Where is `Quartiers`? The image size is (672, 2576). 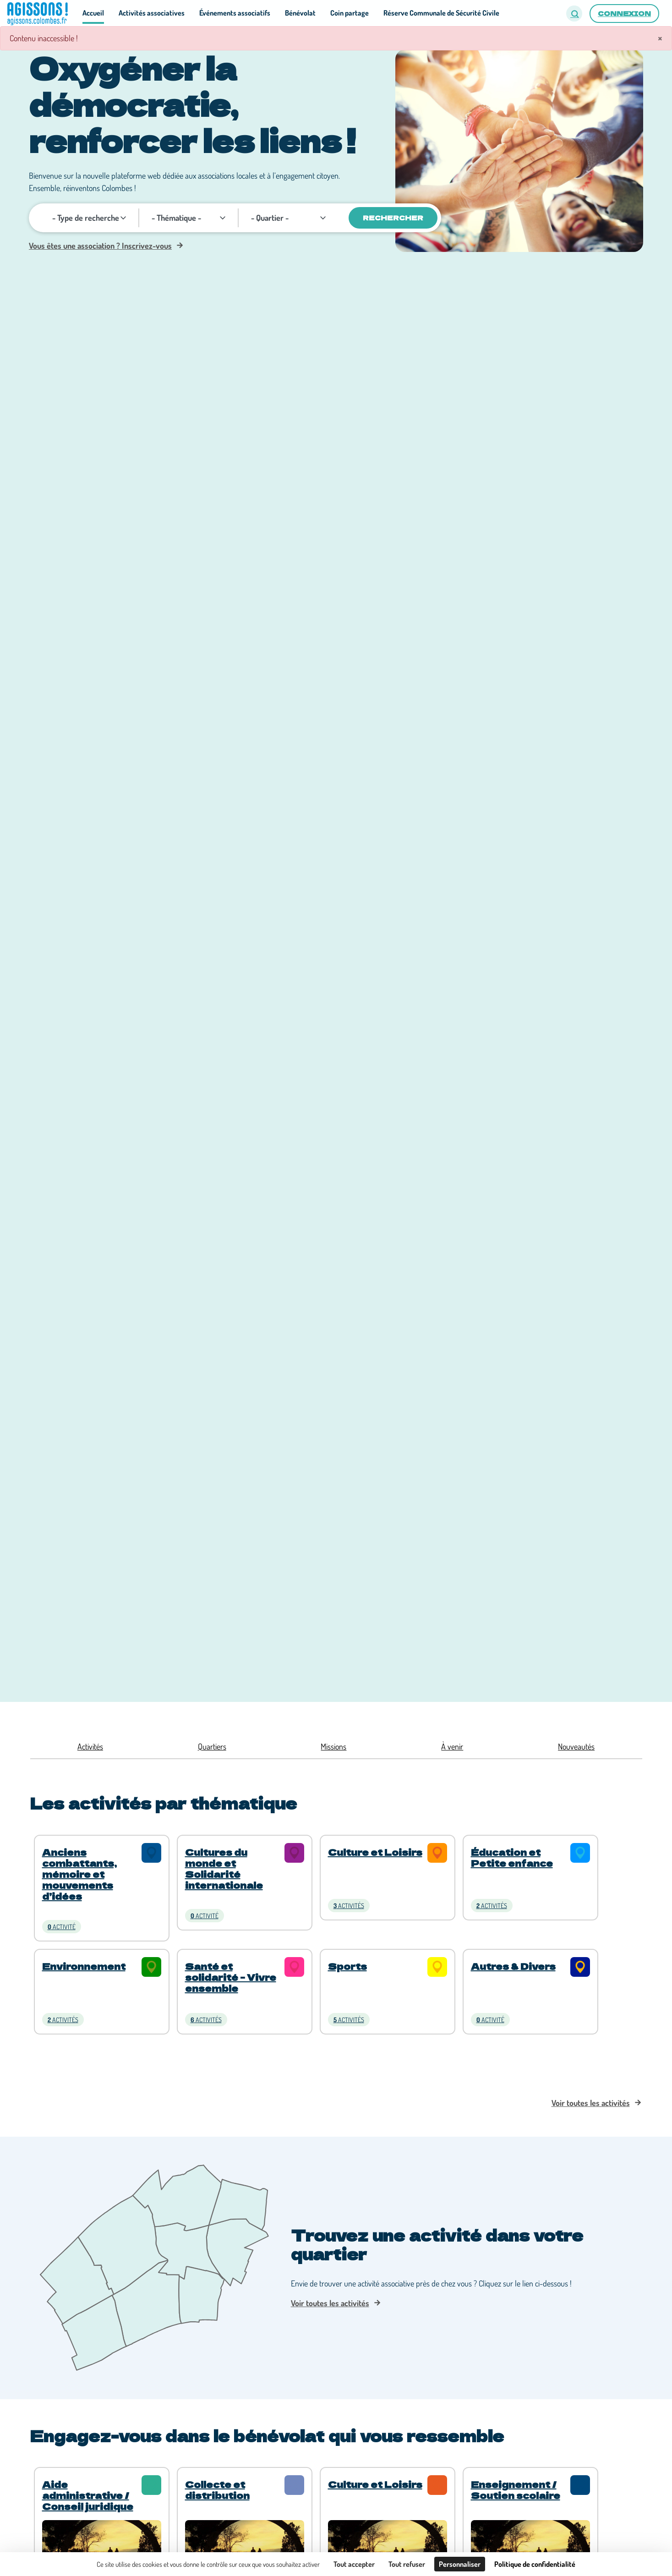 Quartiers is located at coordinates (212, 1746).